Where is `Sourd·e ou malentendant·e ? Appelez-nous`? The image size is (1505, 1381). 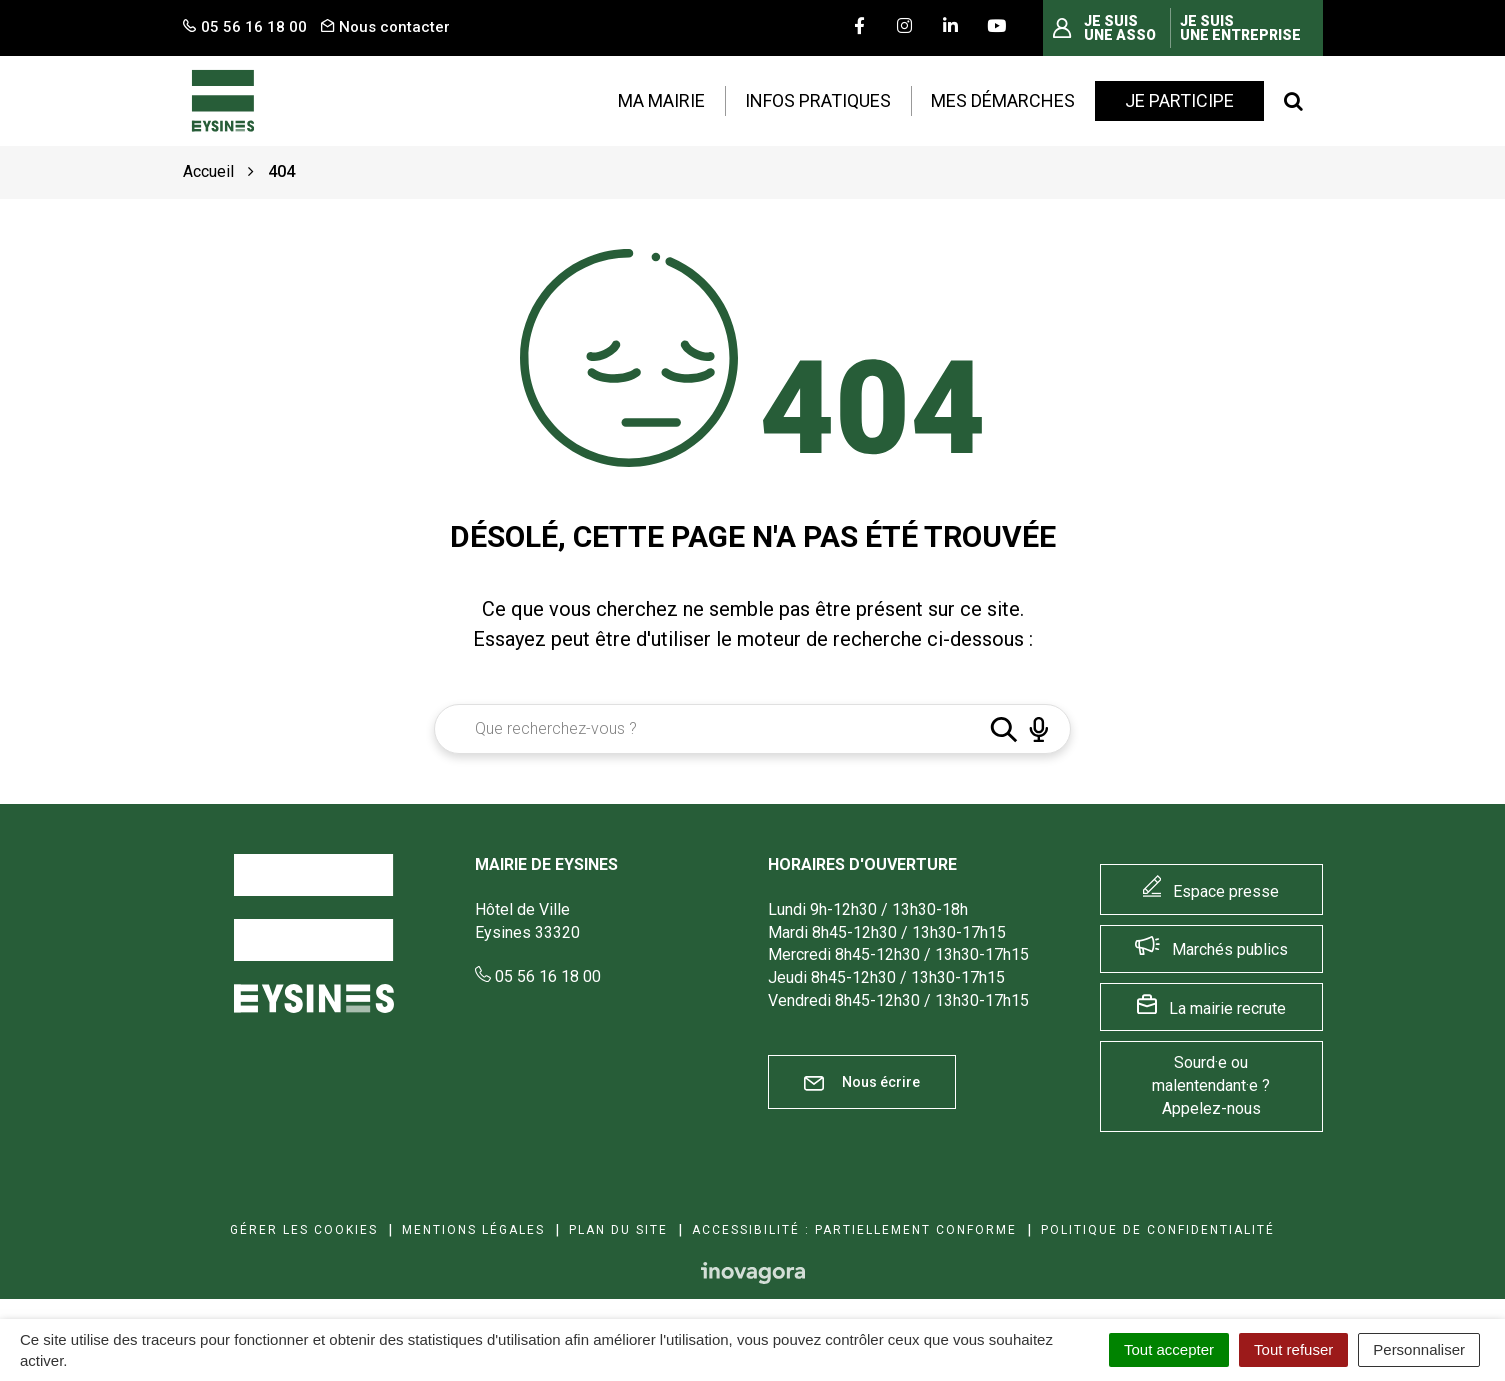
Sourd·e ou malentendant·e ? Appelez-nous is located at coordinates (1211, 1085).